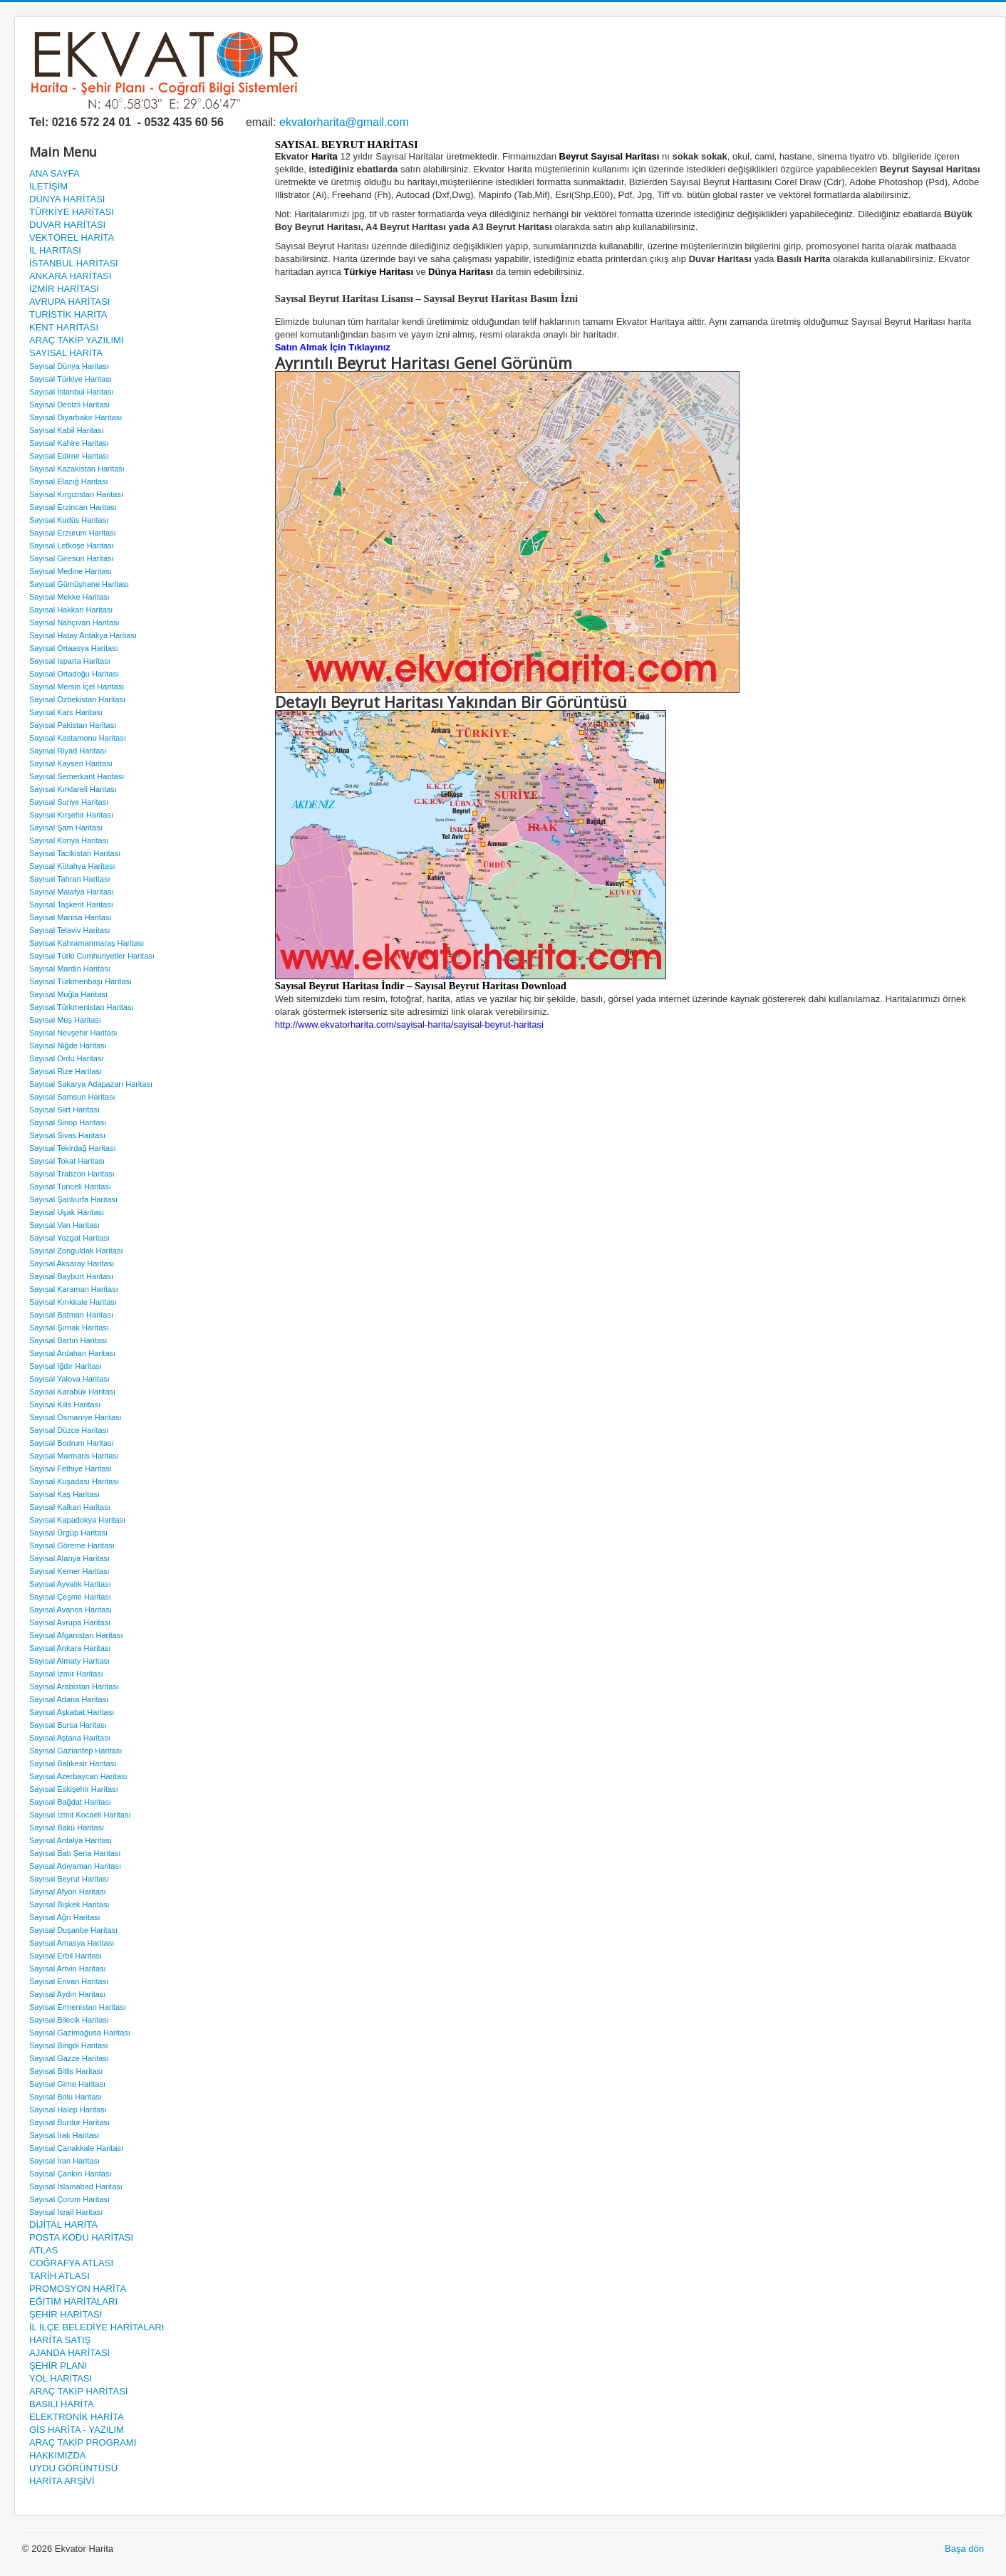 This screenshot has height=2576, width=1006. What do you see at coordinates (76, 2416) in the screenshot?
I see `ELEKTRONİK HARİTA` at bounding box center [76, 2416].